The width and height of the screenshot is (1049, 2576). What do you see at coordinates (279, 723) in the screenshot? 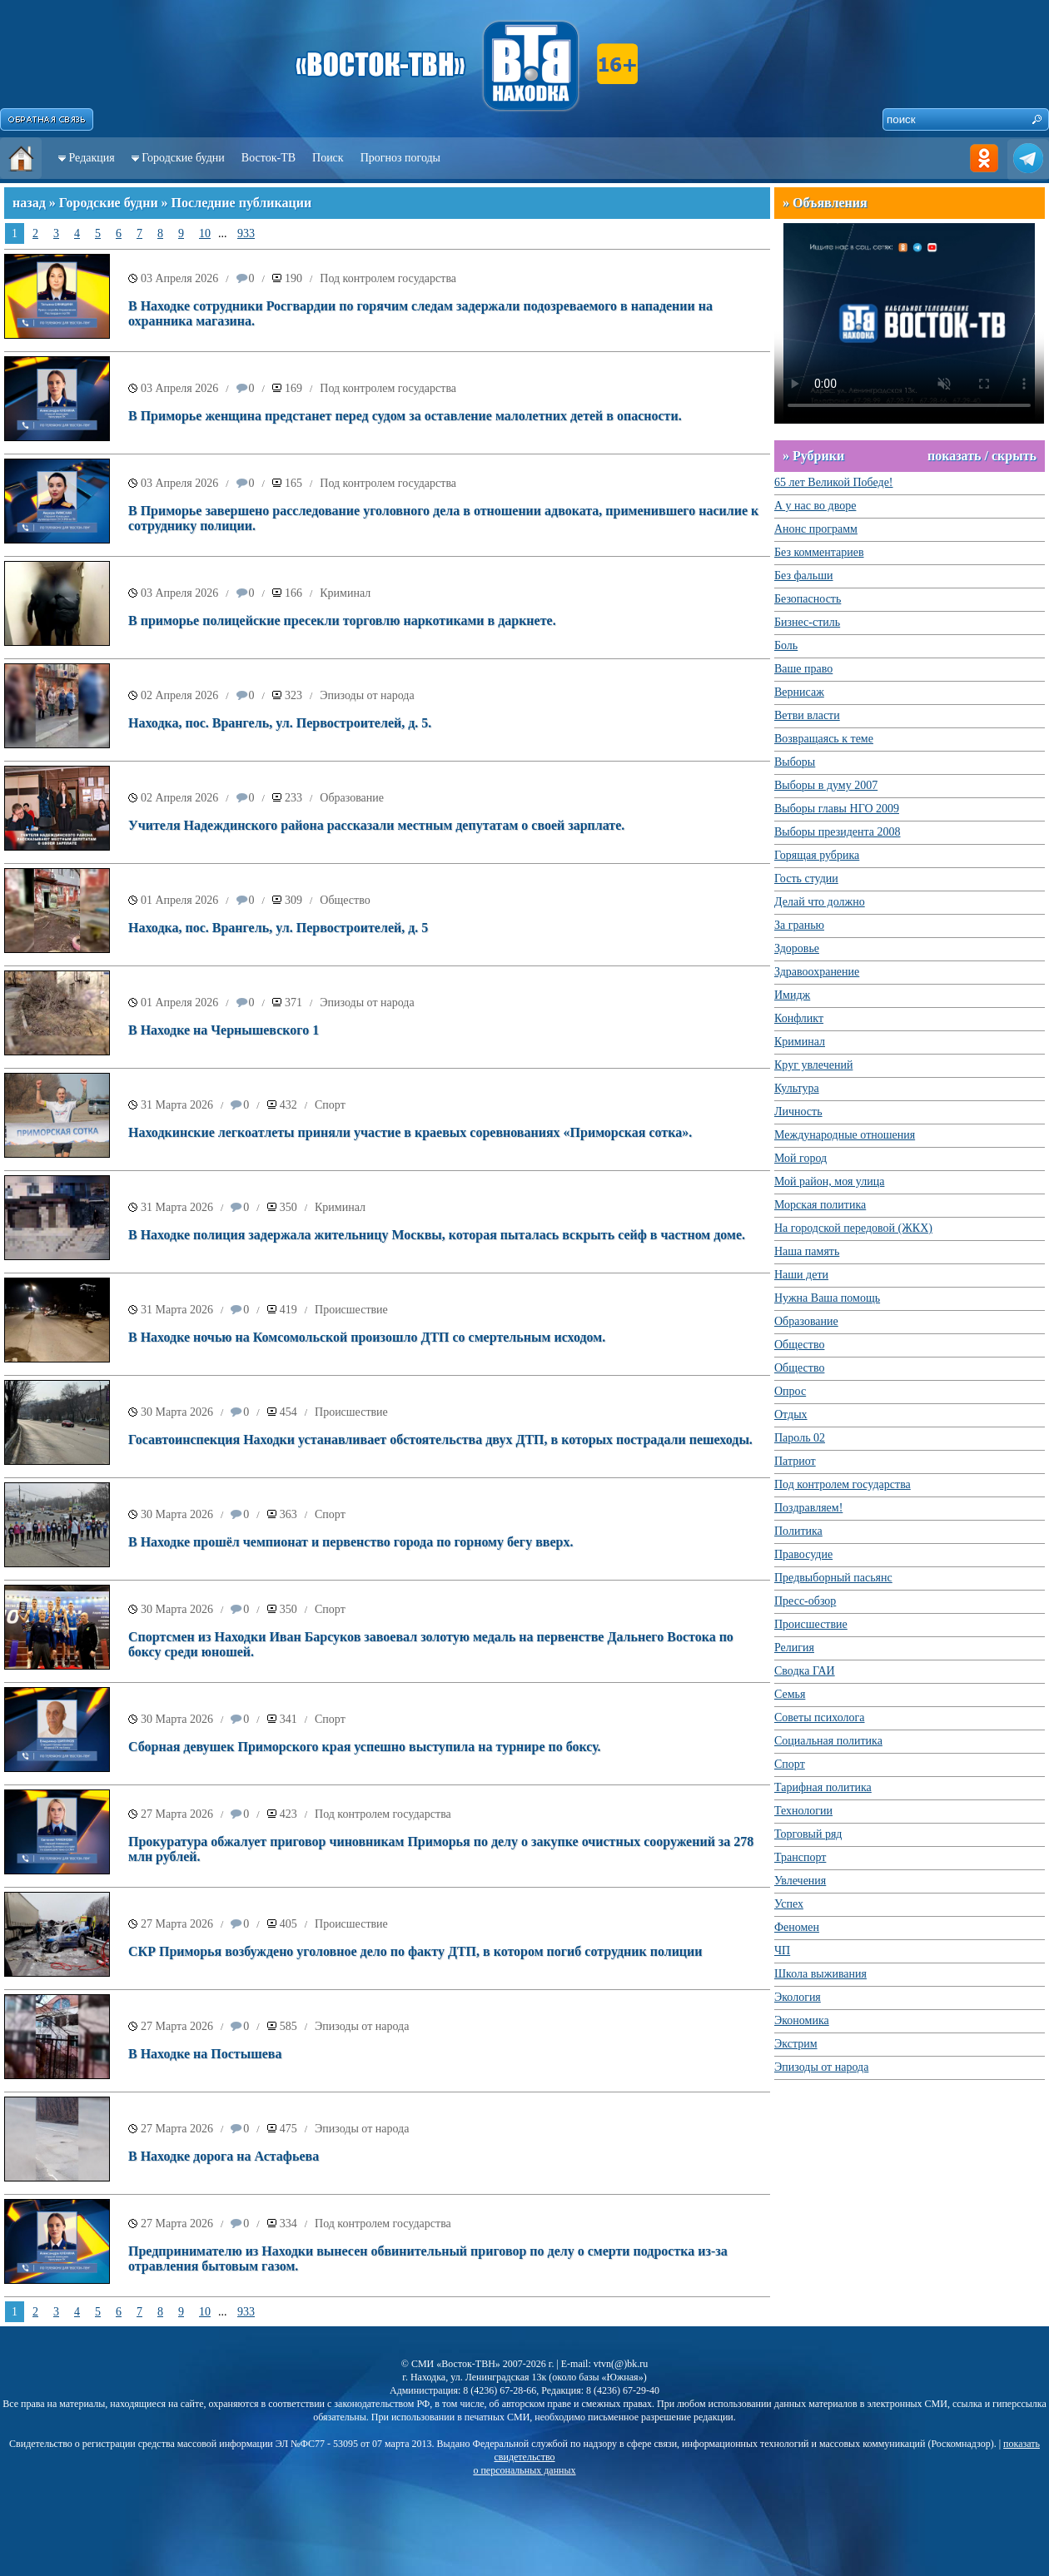
I see `Находка, пос. Врангель, ул. Первостроителей, д. 5.` at bounding box center [279, 723].